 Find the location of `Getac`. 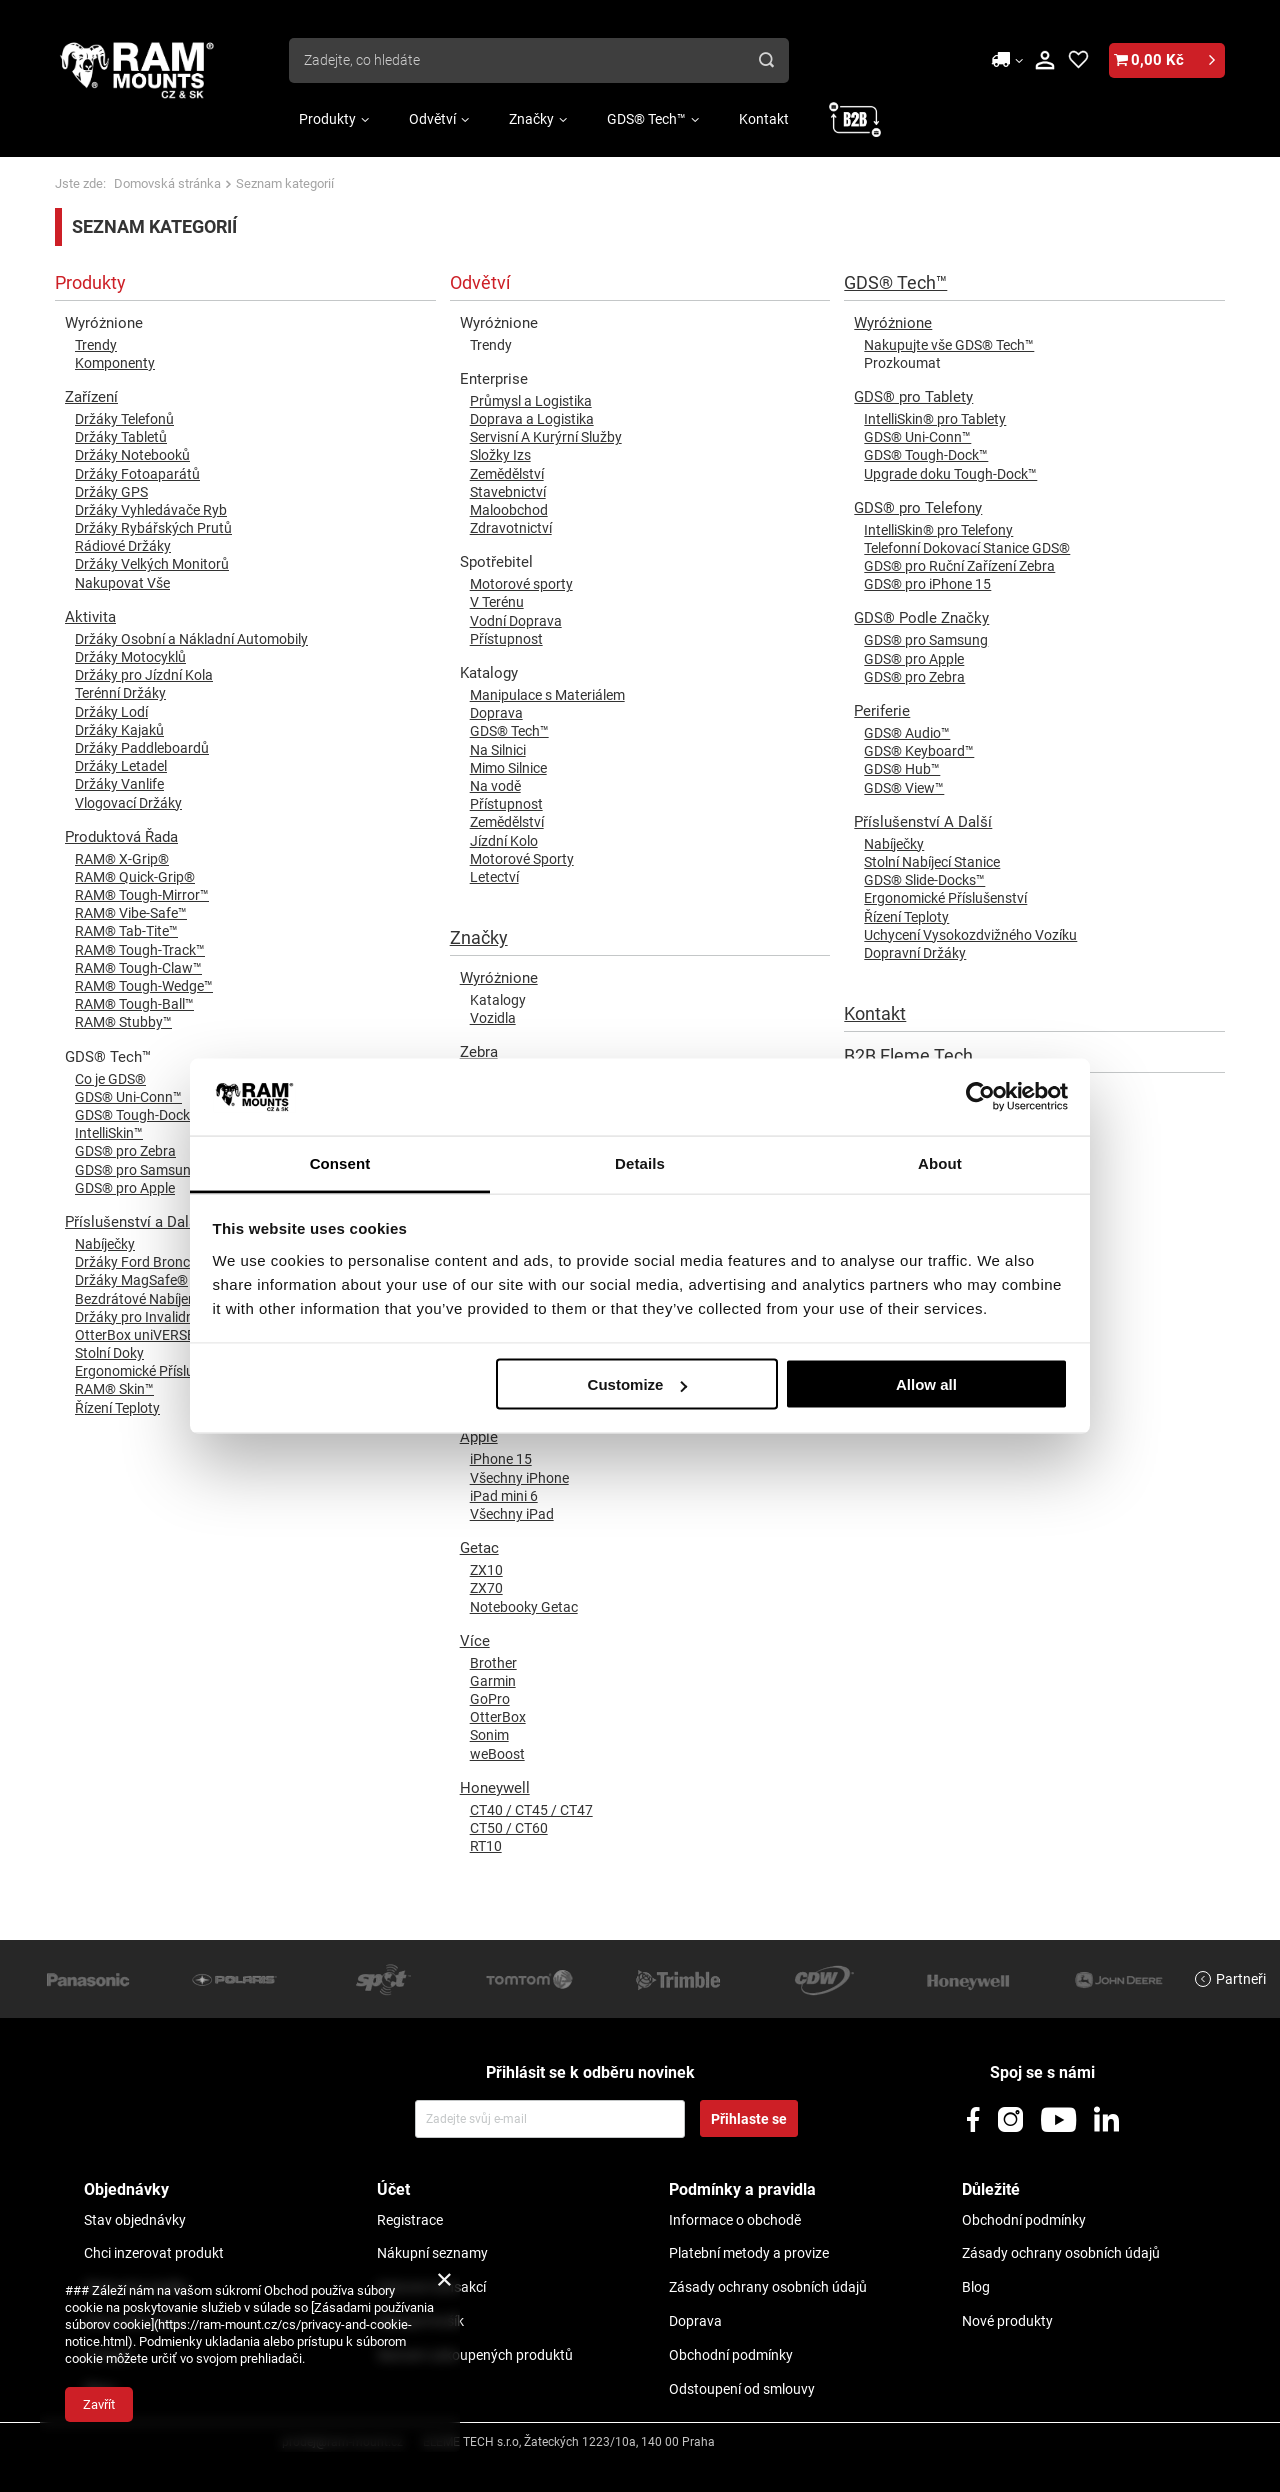

Getac is located at coordinates (479, 1548).